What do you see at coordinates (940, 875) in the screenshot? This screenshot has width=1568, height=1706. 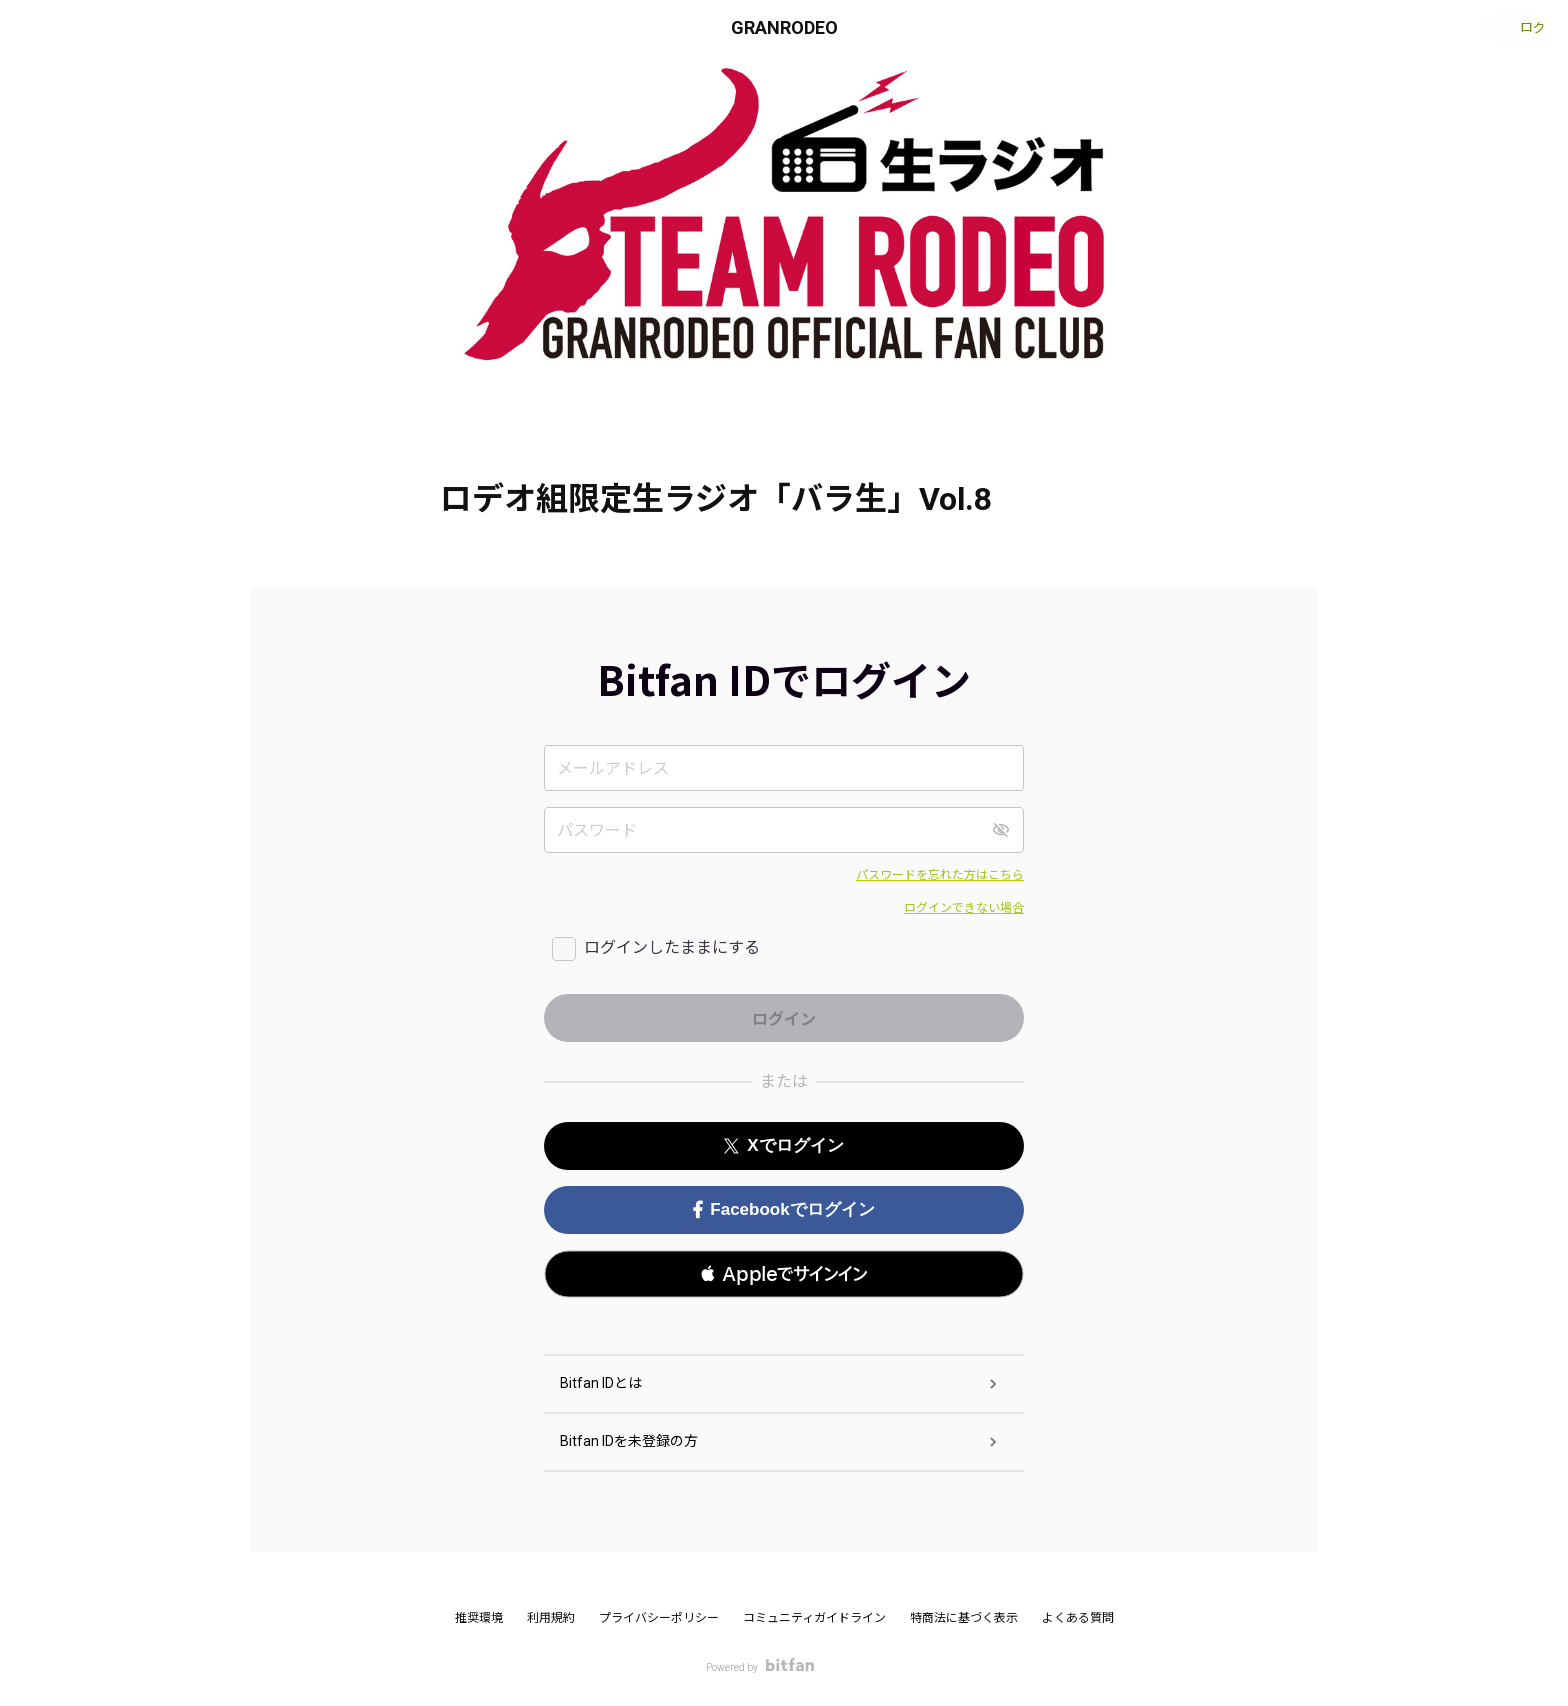 I see `パスワードを忘れた方はこちら` at bounding box center [940, 875].